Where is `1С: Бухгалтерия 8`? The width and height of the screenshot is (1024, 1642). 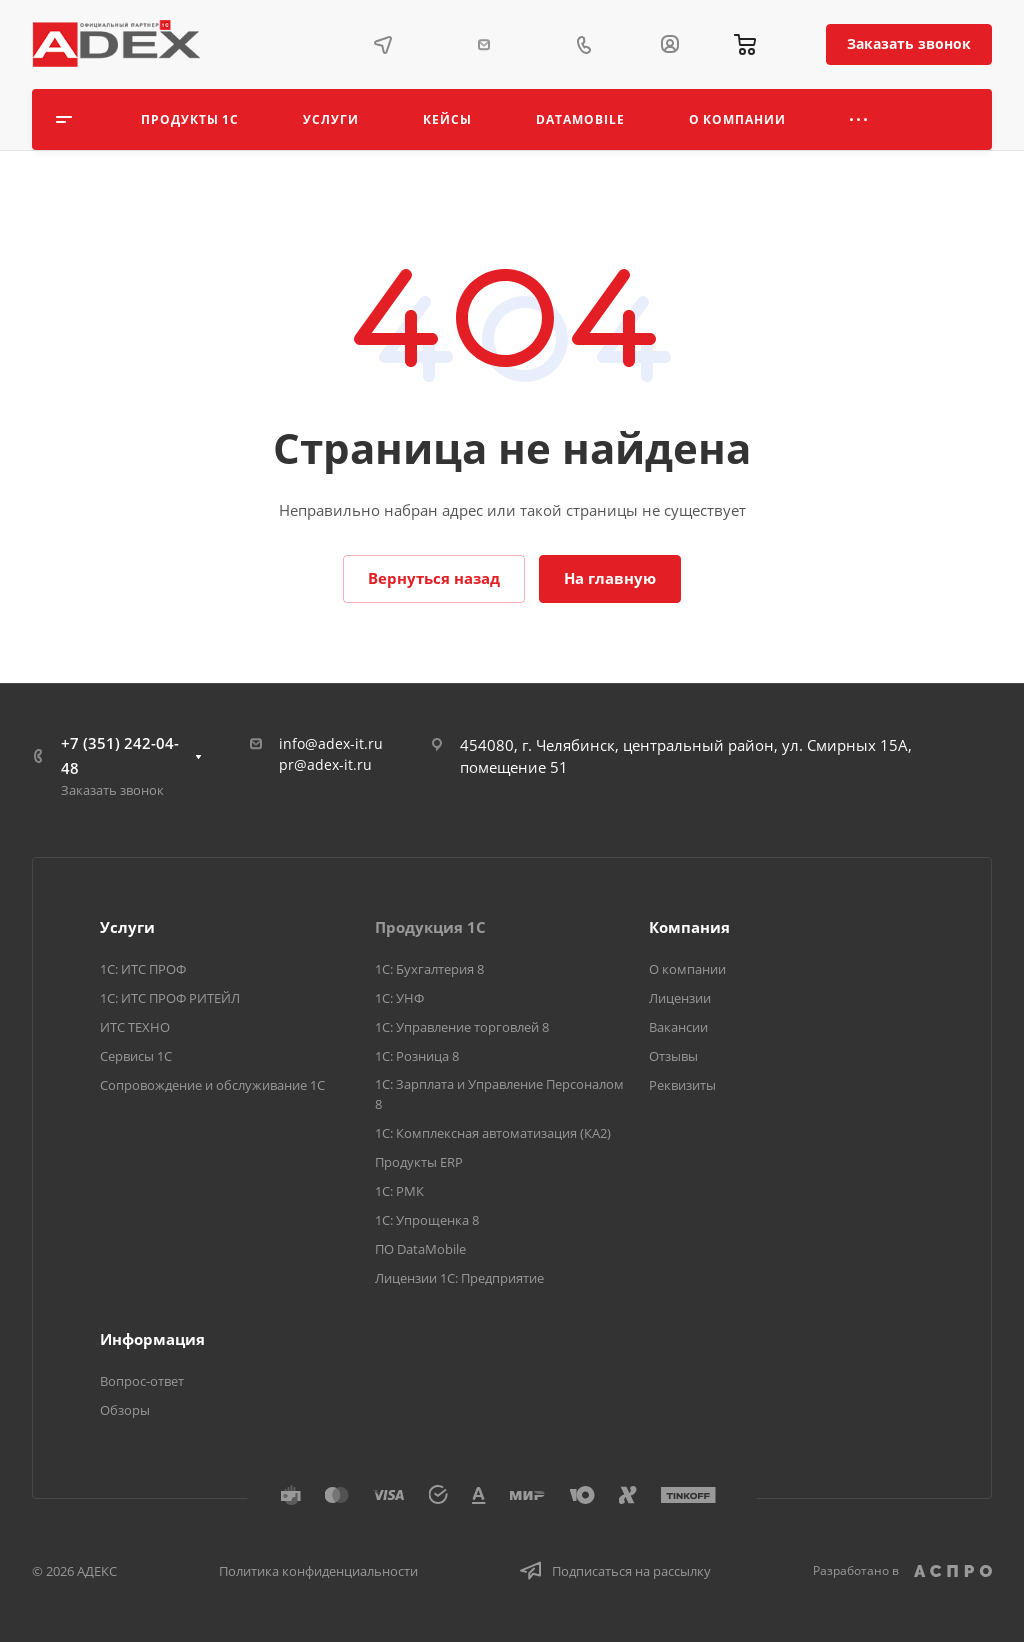
1С: Бухгалтерия 8 is located at coordinates (429, 969).